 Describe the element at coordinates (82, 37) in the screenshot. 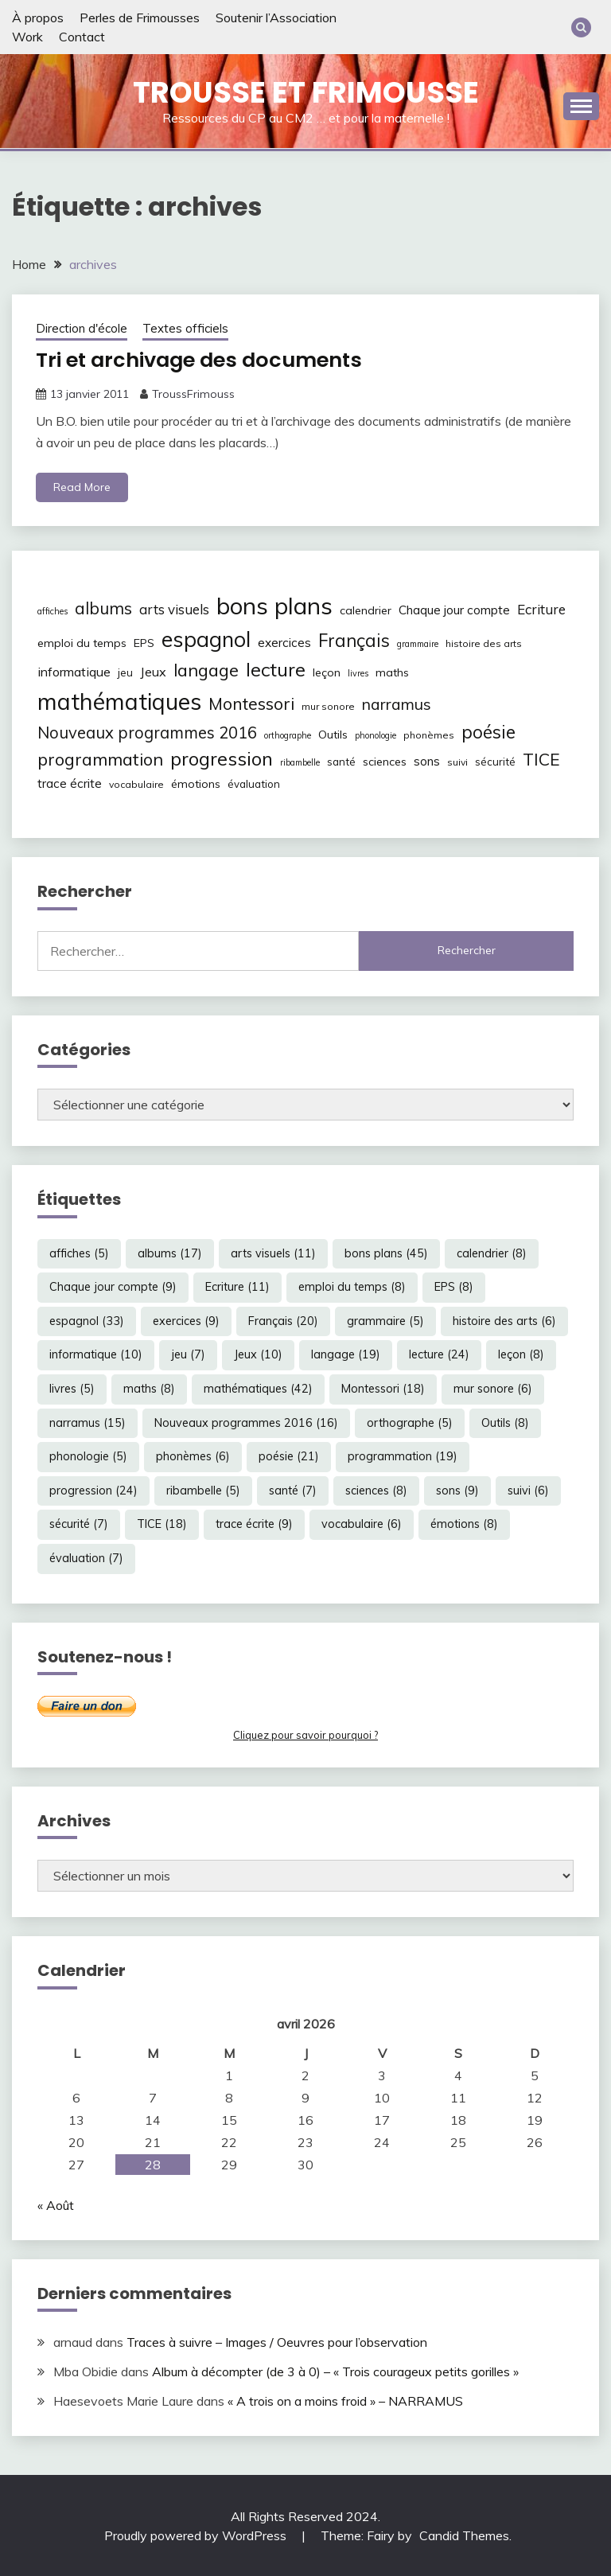

I see `Contact` at that location.